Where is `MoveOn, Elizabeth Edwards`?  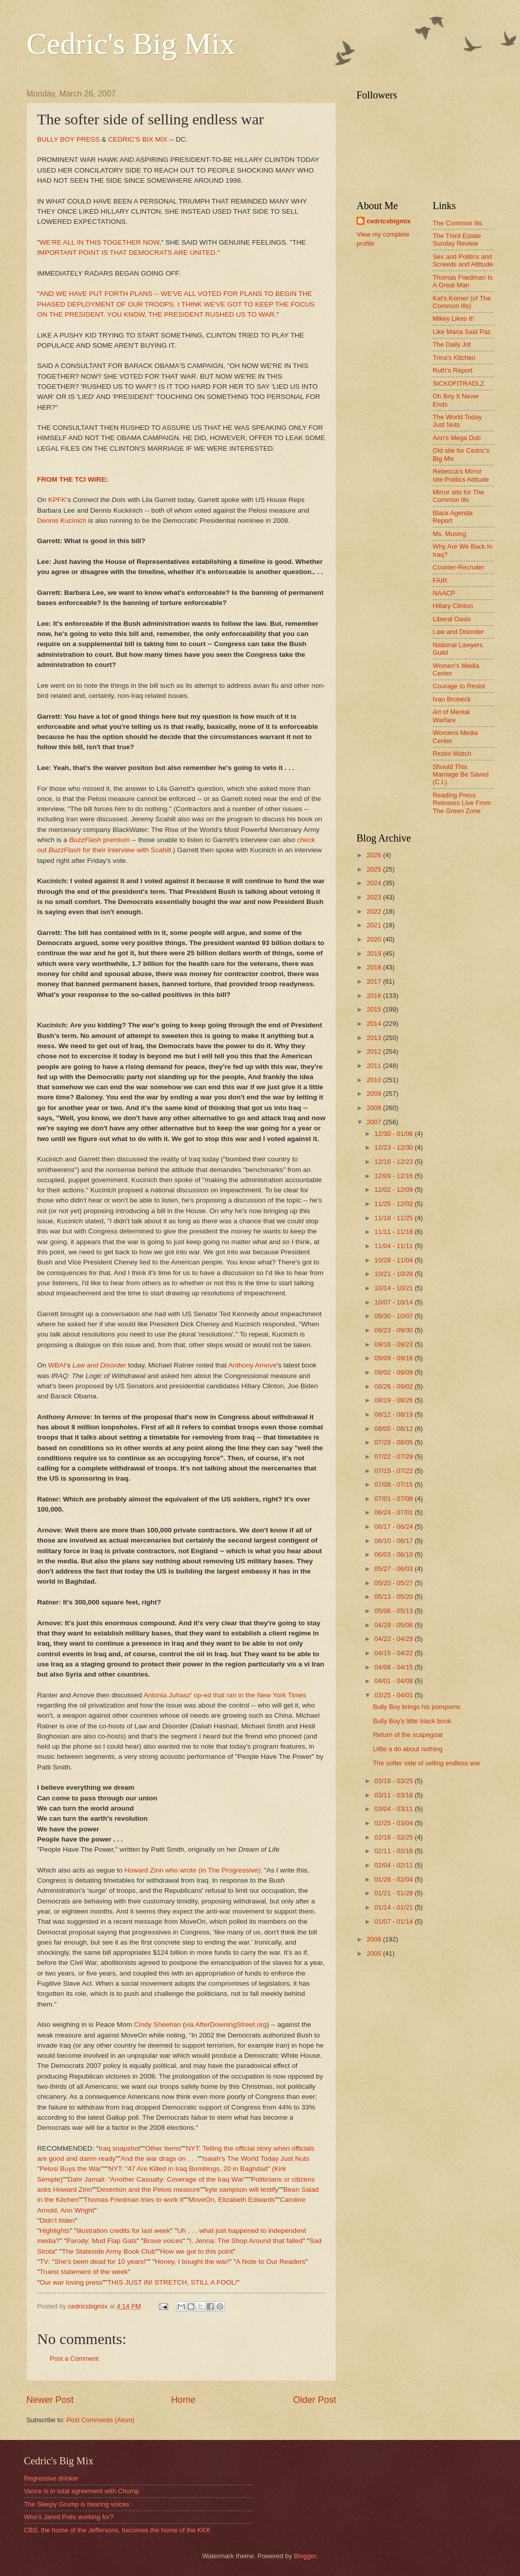
MoveOn, Elizabeth Edwards is located at coordinates (231, 2199).